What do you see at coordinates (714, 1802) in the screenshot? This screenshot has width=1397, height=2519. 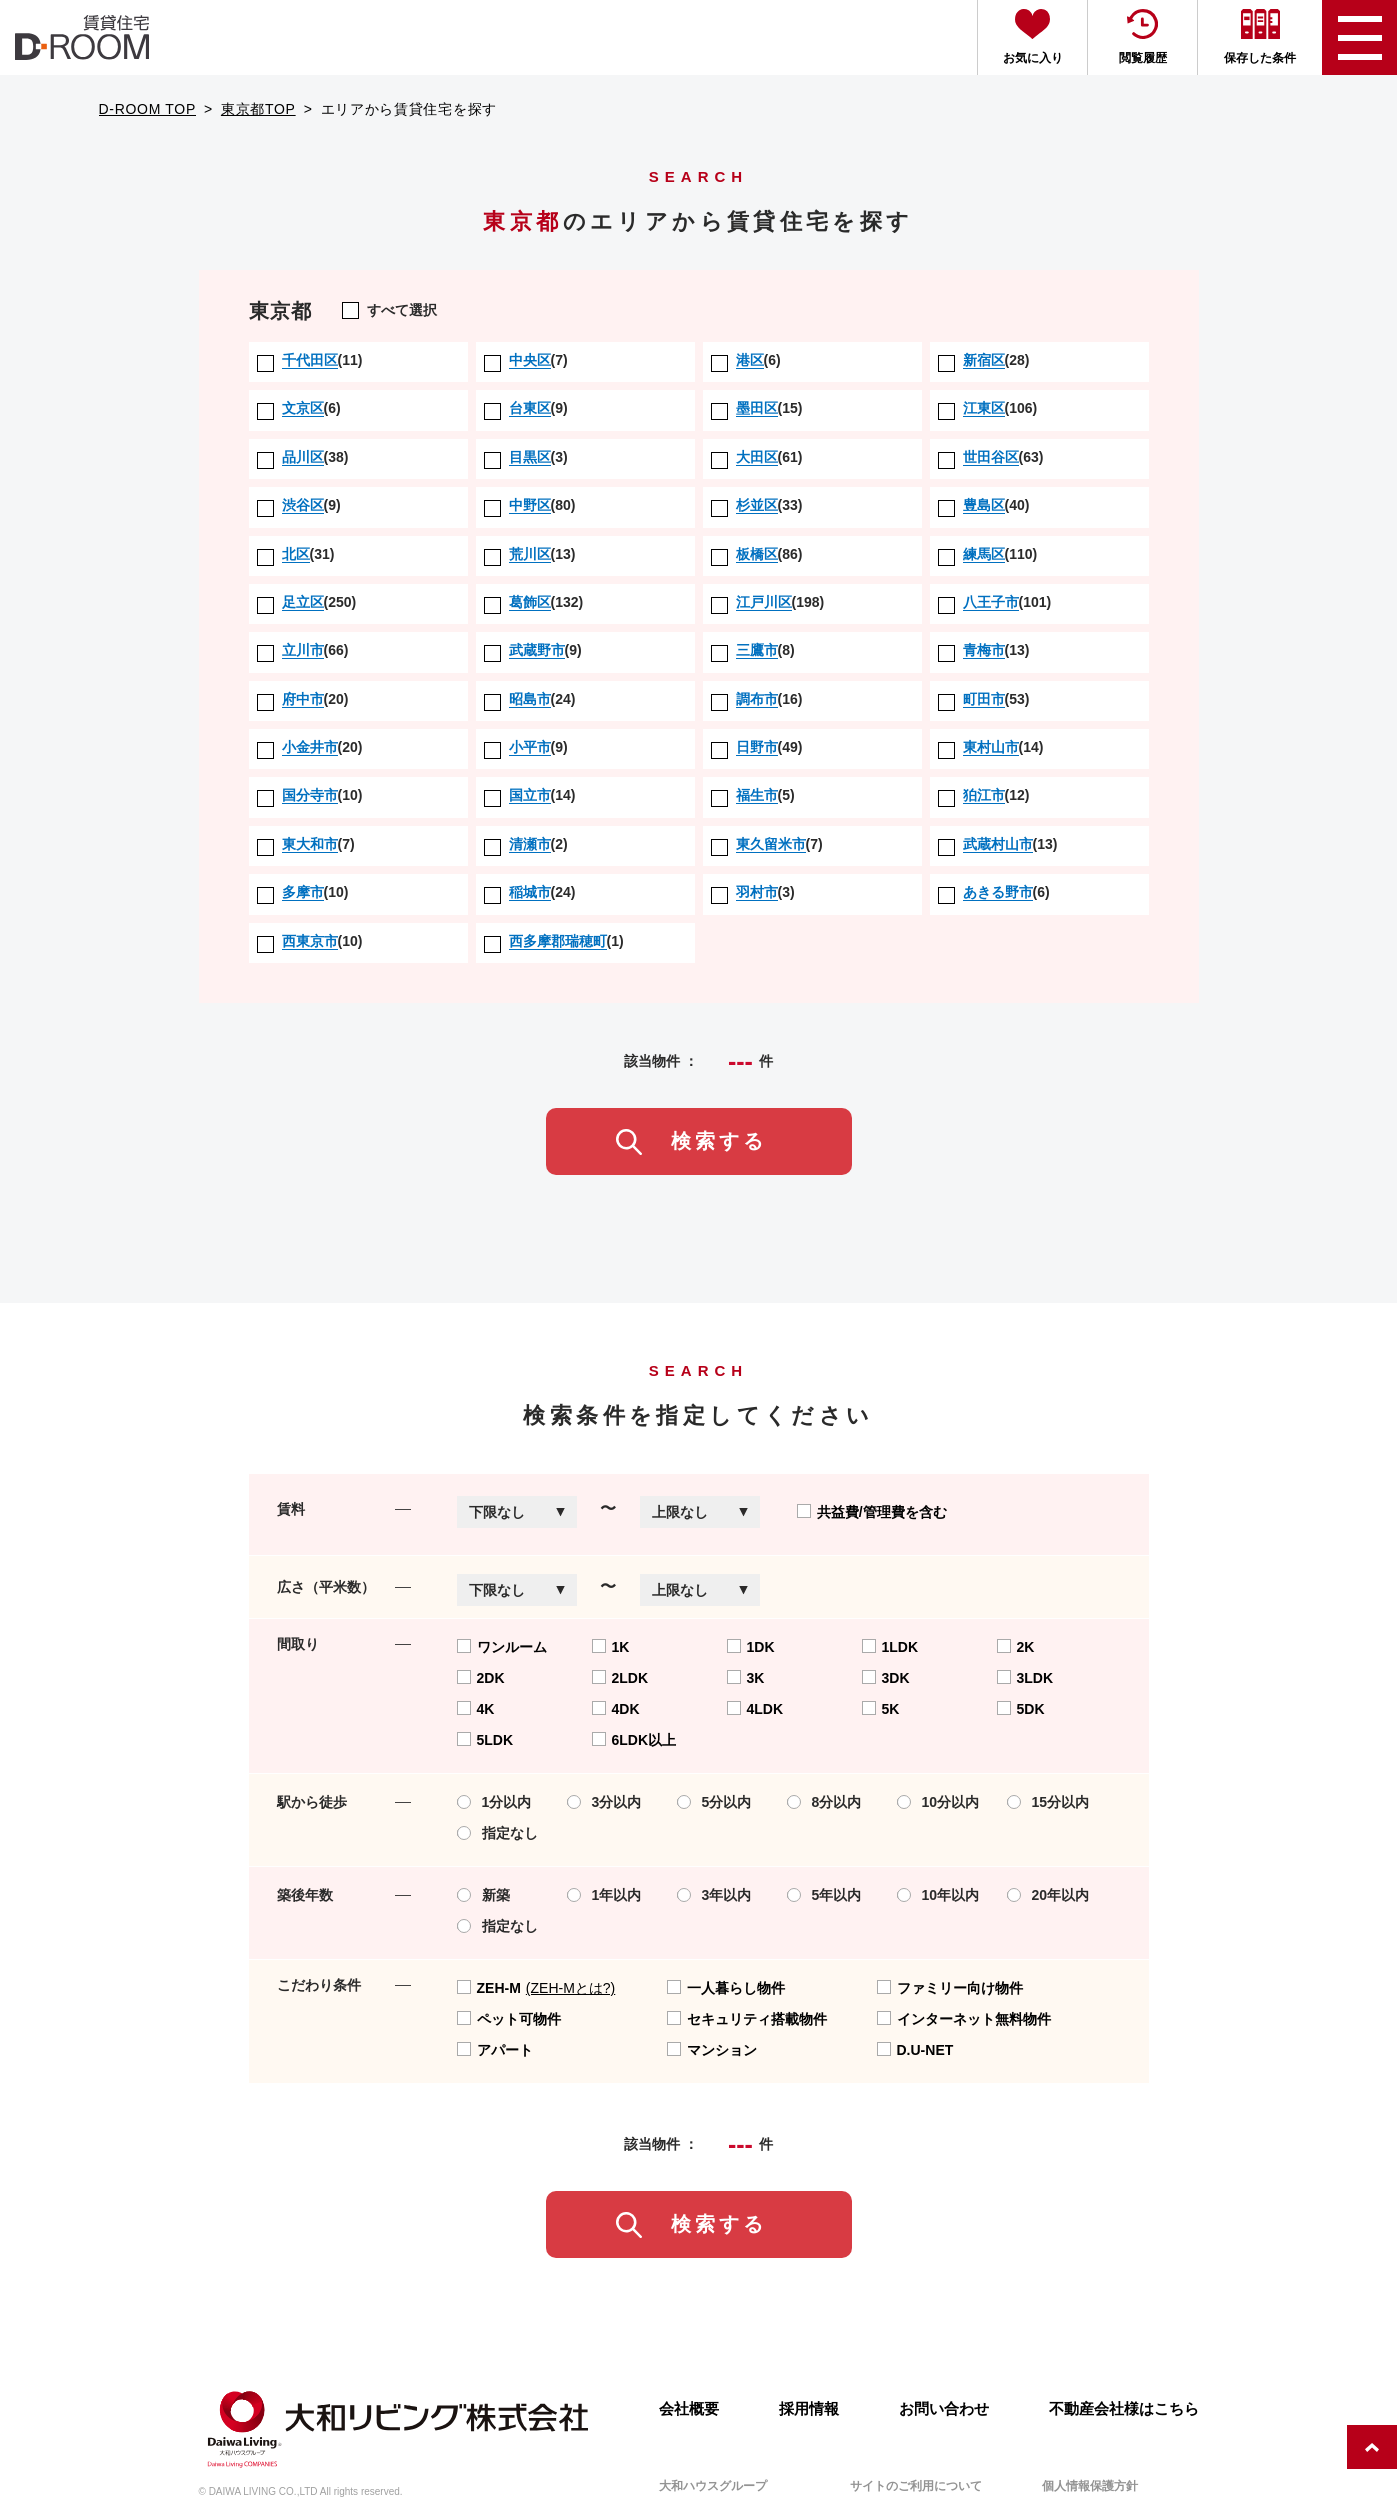 I see `5分以内` at bounding box center [714, 1802].